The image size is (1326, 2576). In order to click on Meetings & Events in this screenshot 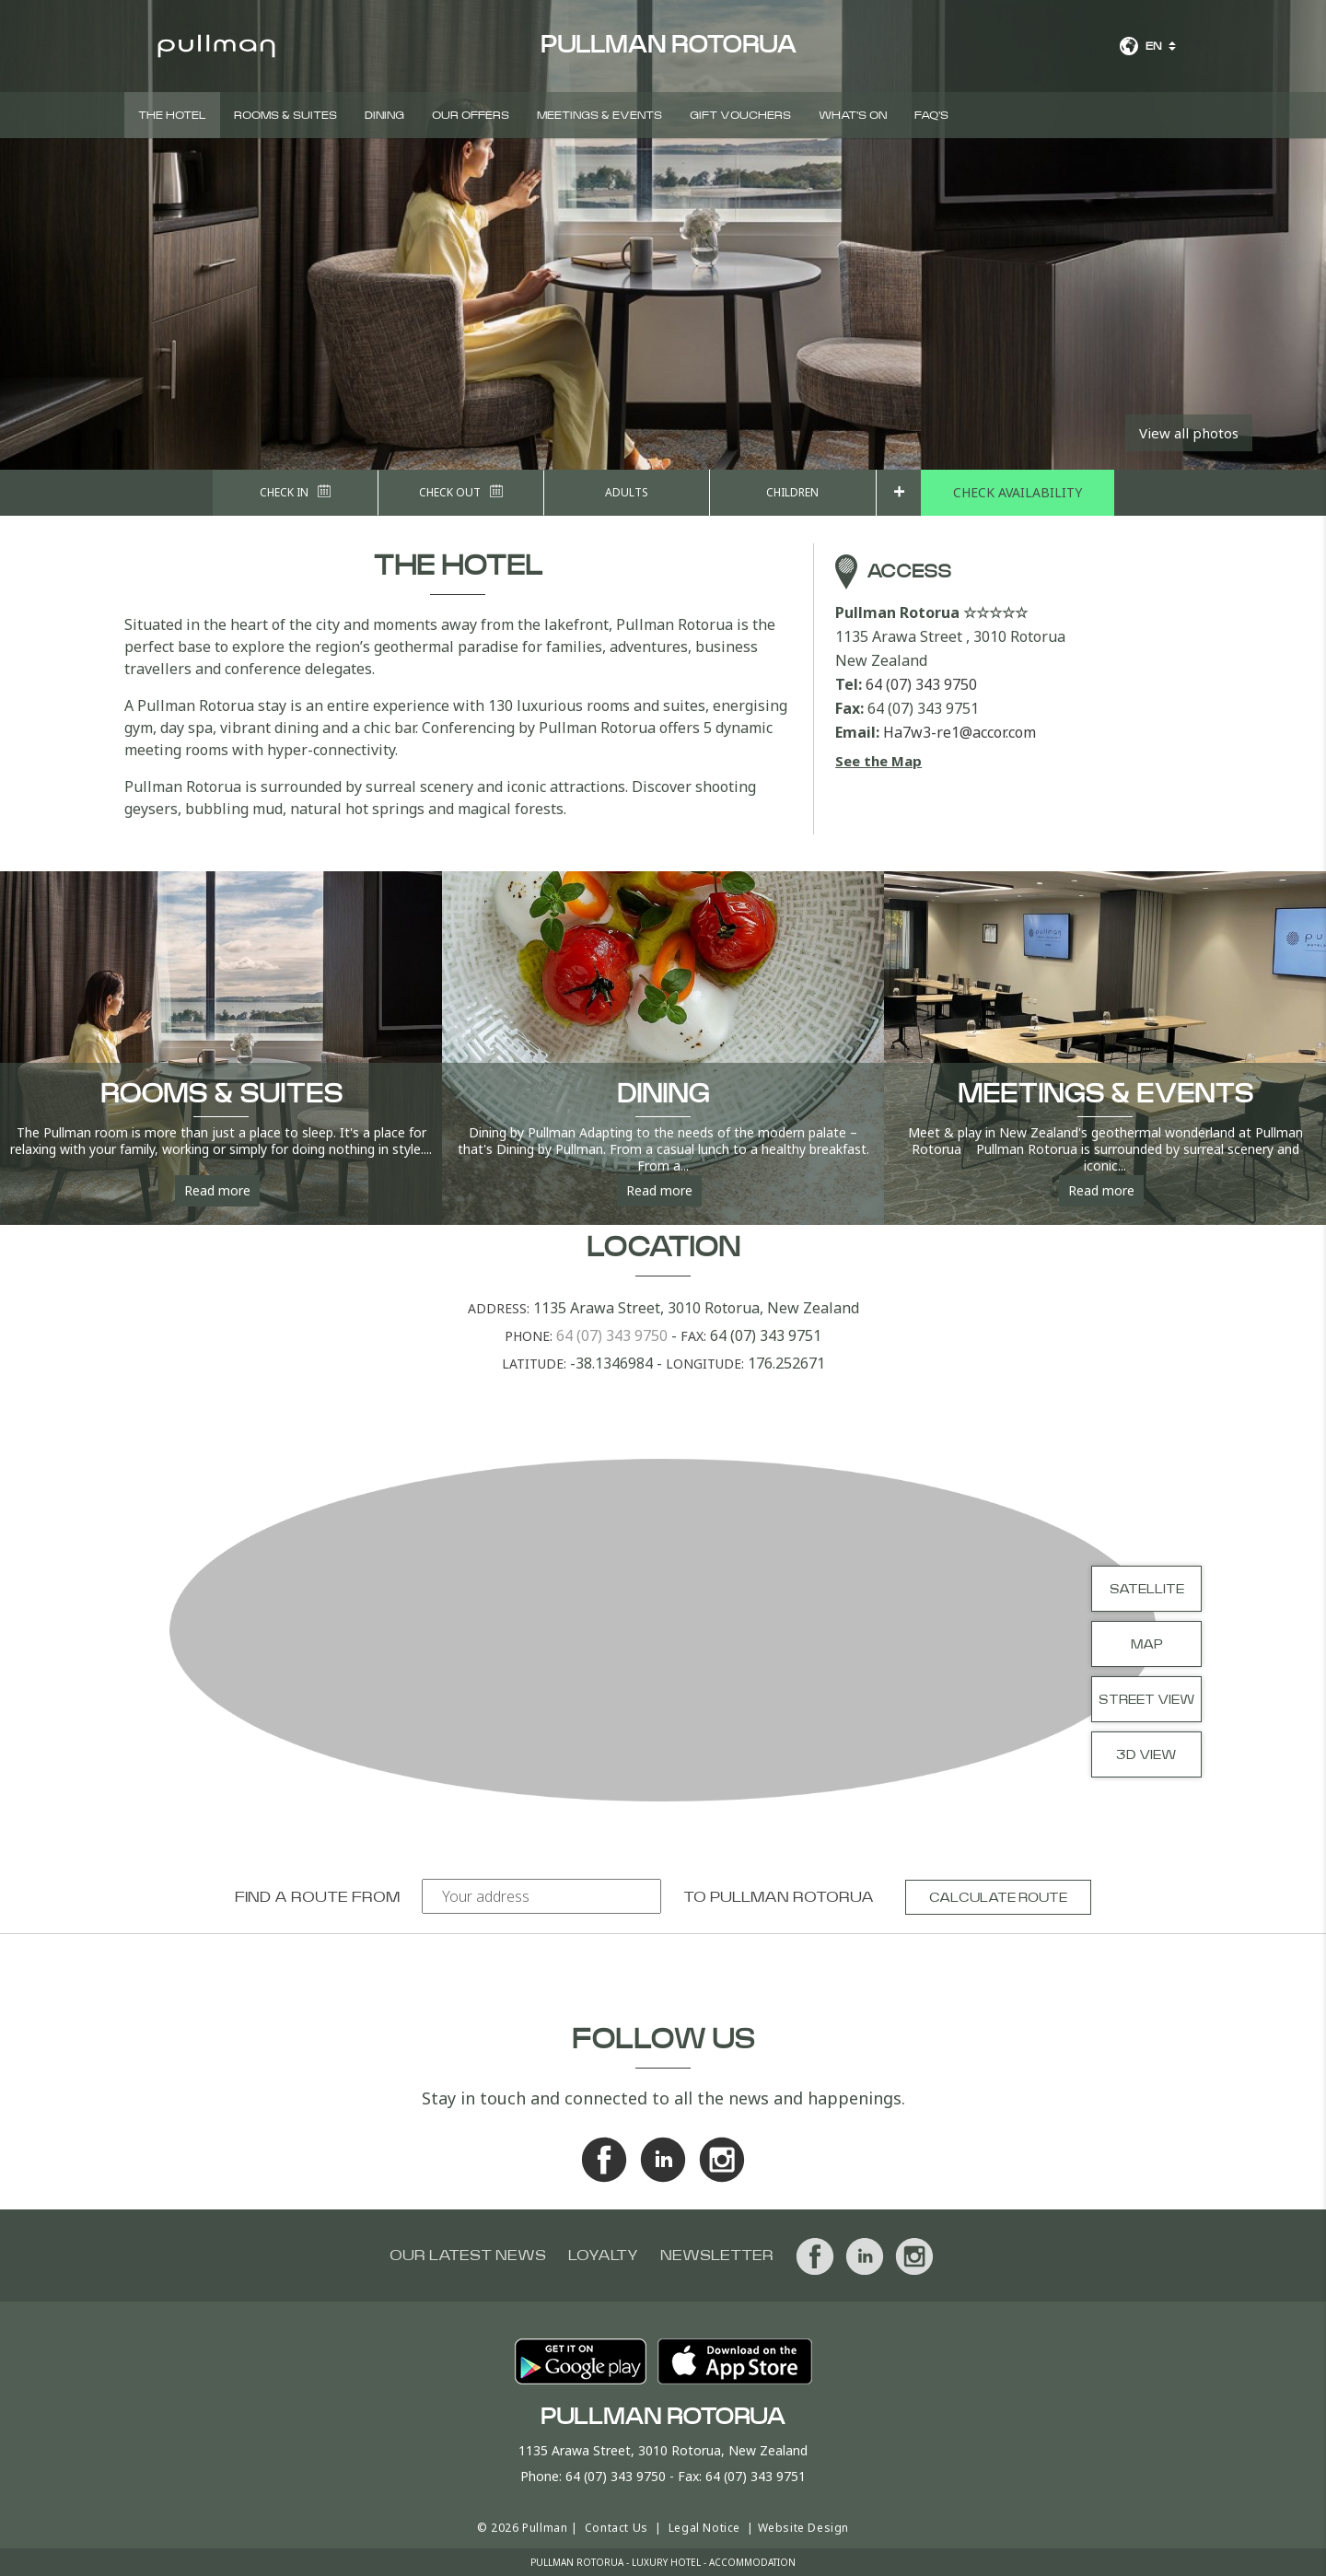, I will do `click(599, 115)`.